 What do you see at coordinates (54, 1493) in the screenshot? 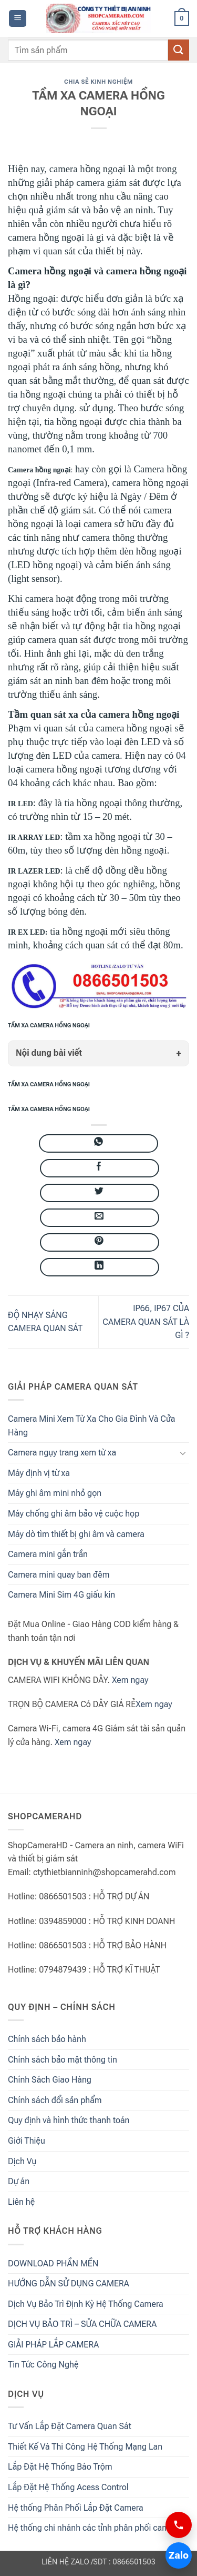
I see `Máy ghi âm mini nhỏ gọn` at bounding box center [54, 1493].